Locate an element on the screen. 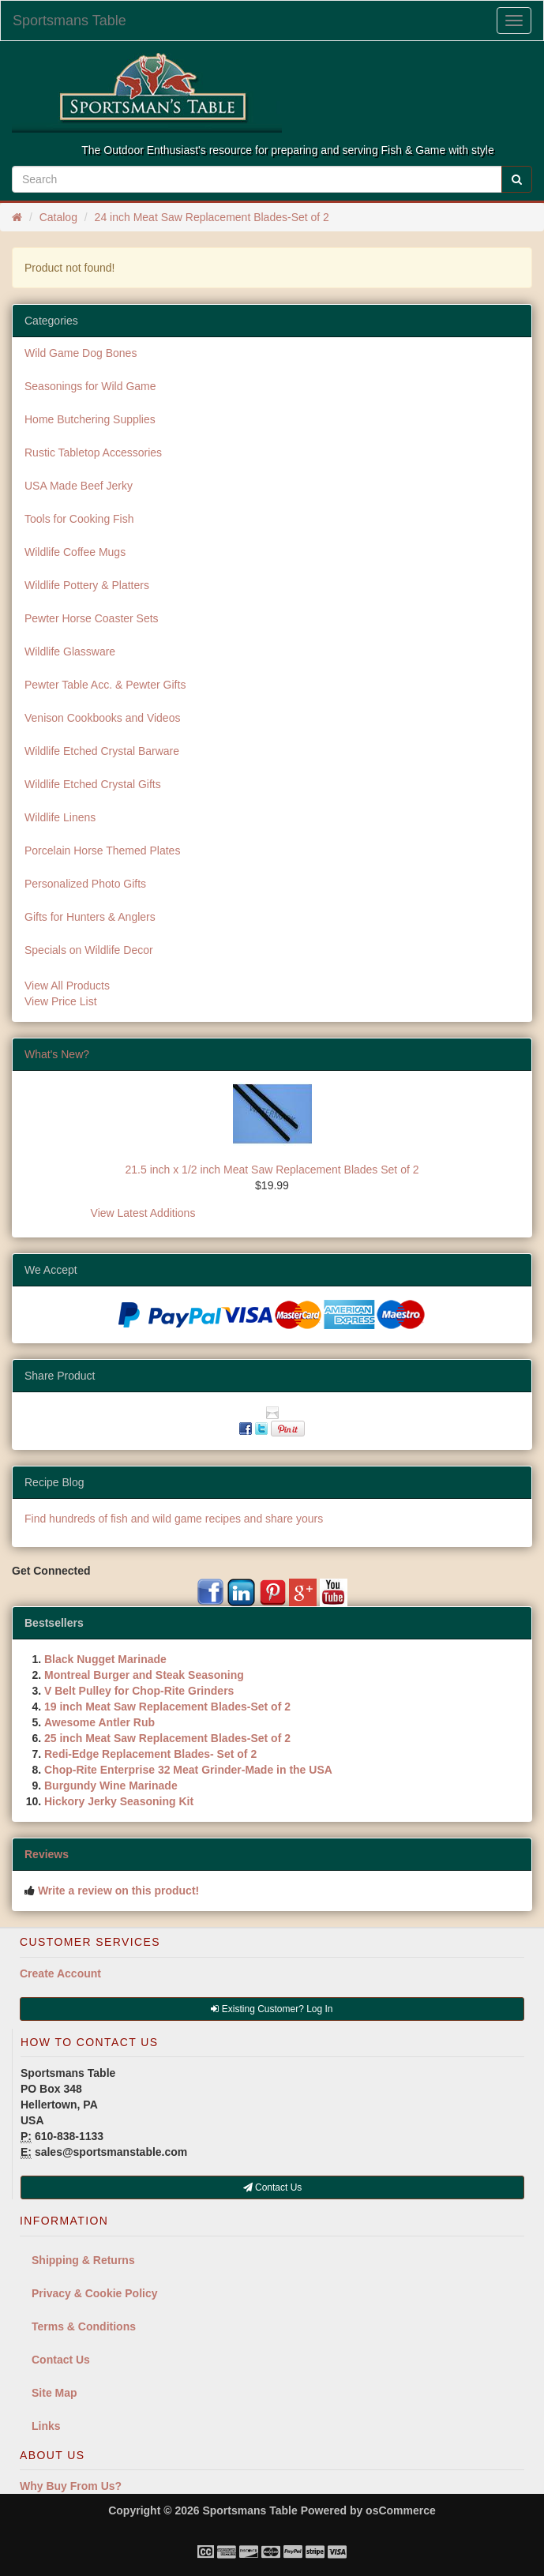 The height and width of the screenshot is (2576, 544). Specials on Wildlife Decor is located at coordinates (88, 950).